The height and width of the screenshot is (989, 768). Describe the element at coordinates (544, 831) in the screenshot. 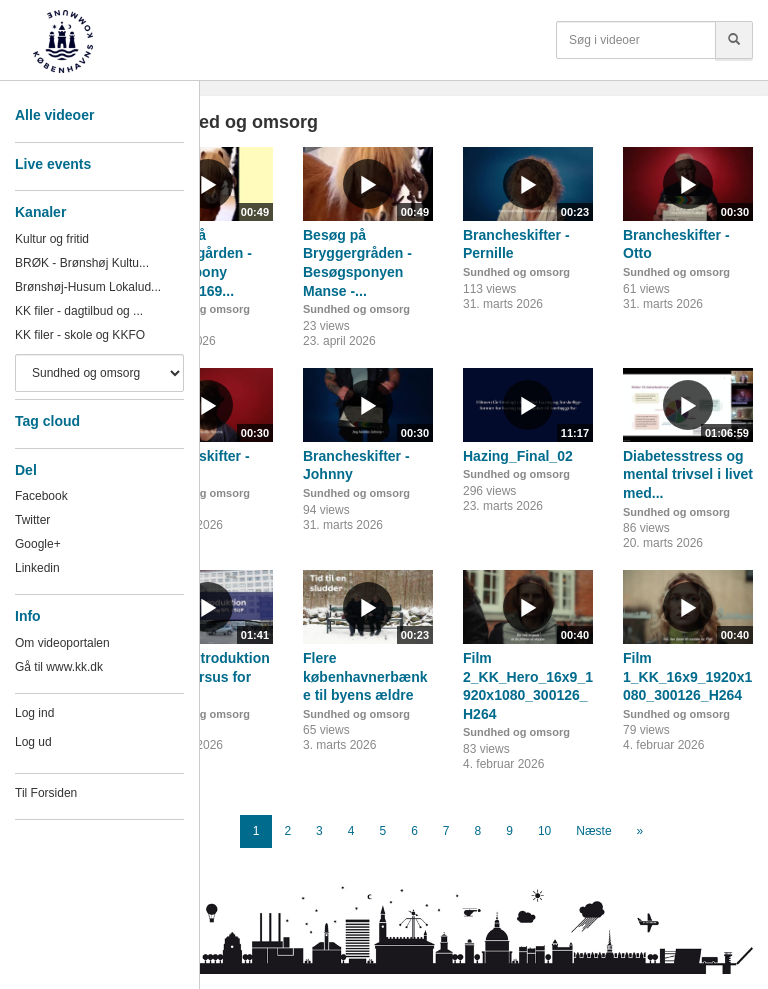

I see `10` at that location.